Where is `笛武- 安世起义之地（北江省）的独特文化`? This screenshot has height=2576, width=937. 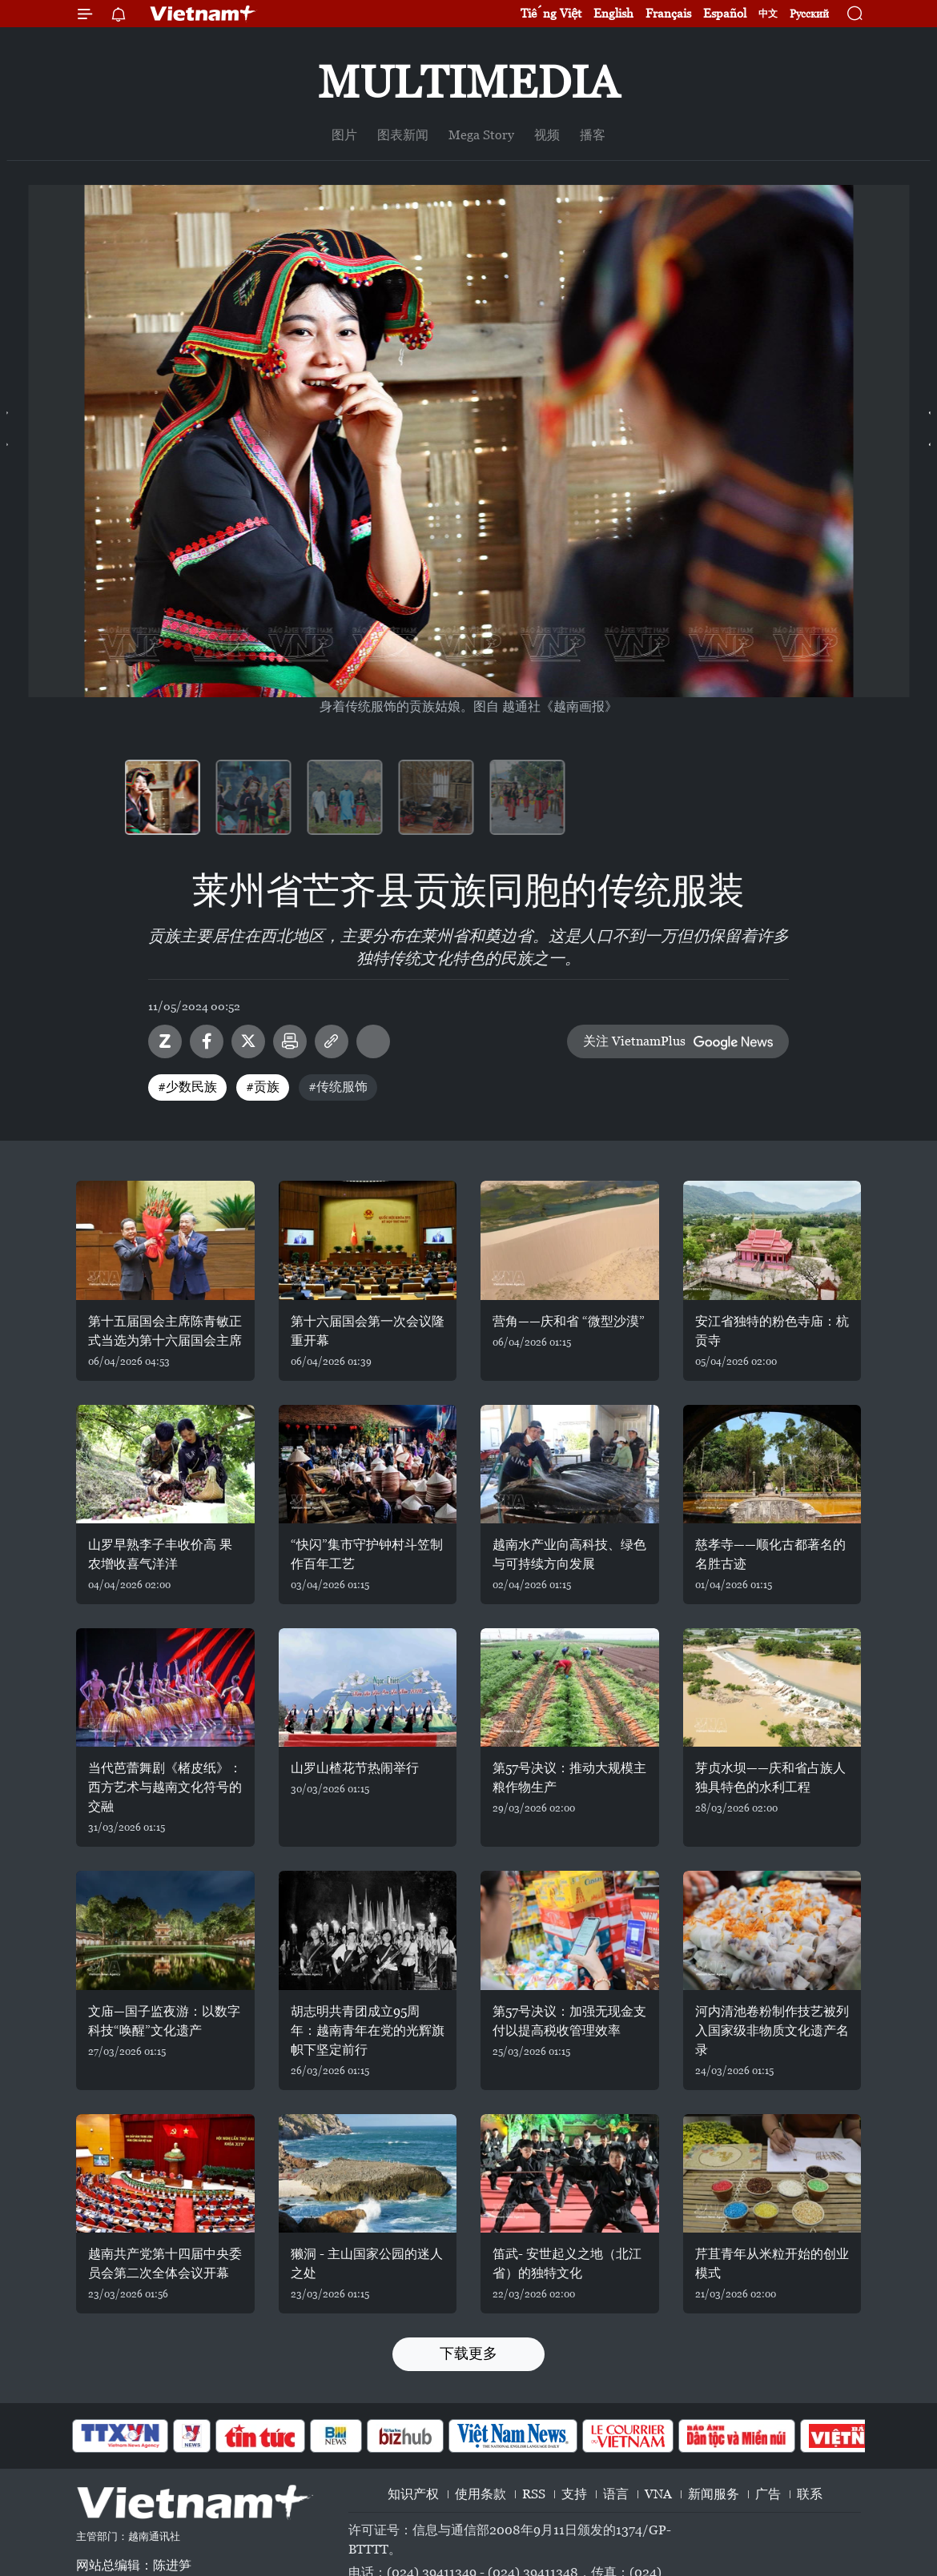 笛武- 安世起义之地（北江省）的独特文化 is located at coordinates (567, 2263).